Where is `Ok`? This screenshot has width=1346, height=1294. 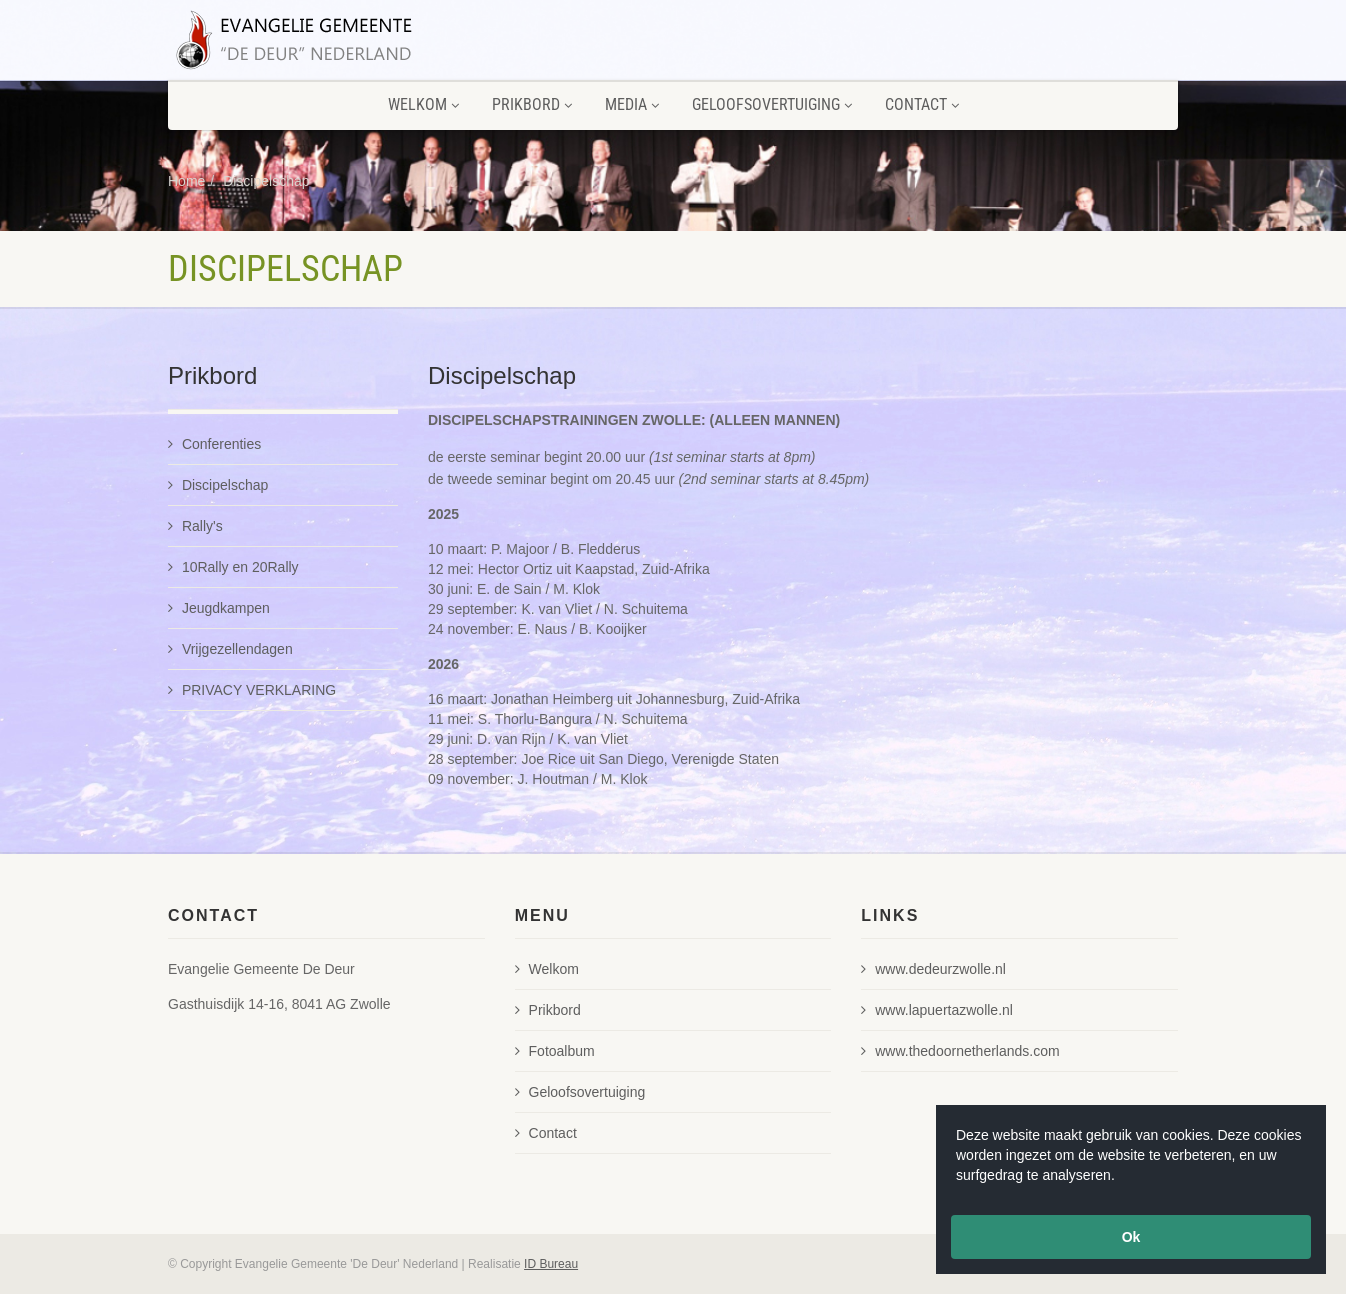 Ok is located at coordinates (1131, 1237).